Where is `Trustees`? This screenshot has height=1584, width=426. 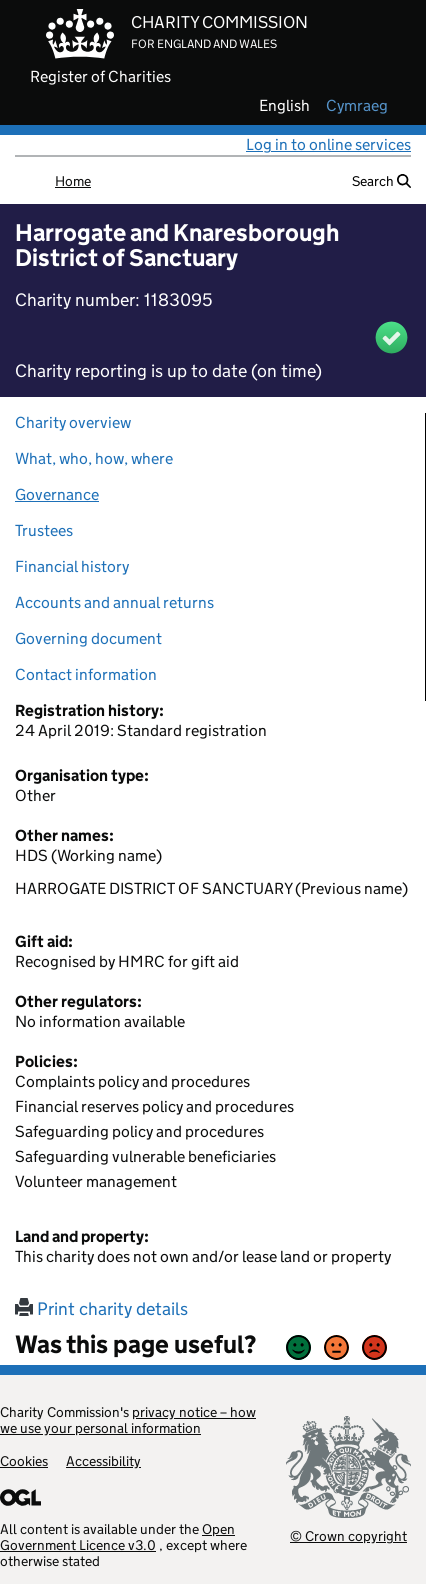 Trustees is located at coordinates (44, 530).